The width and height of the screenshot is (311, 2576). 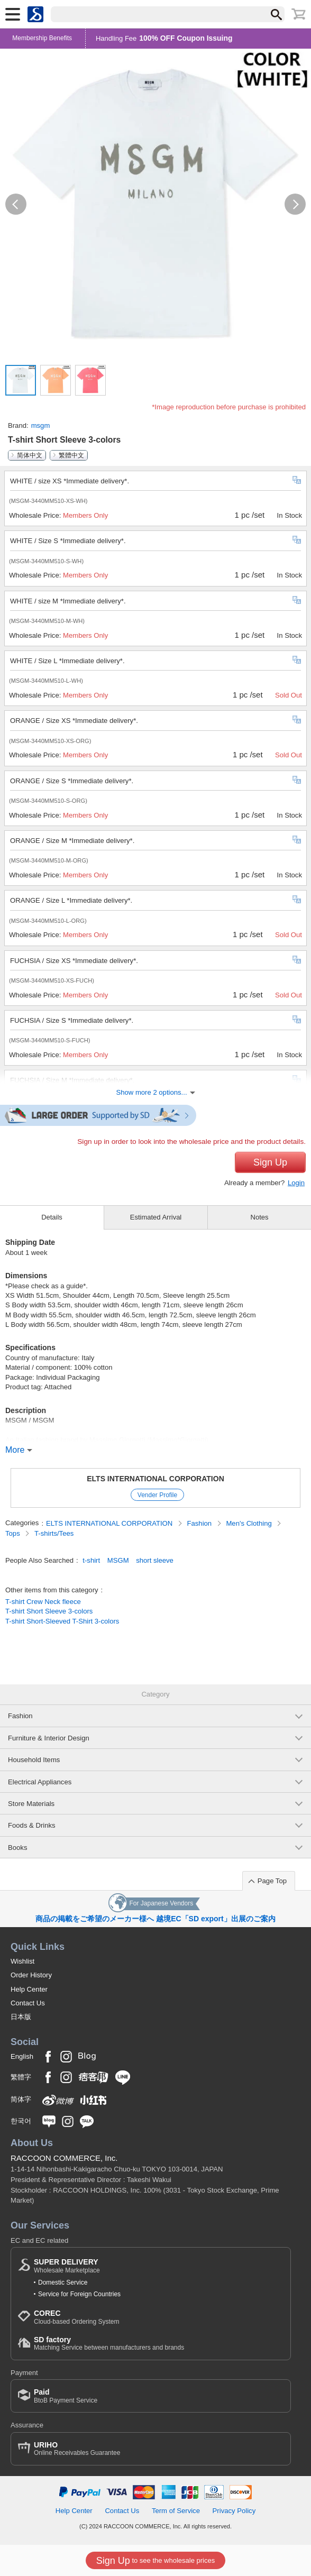 I want to click on Online Receivables Guarantee, so click(x=77, y=2449).